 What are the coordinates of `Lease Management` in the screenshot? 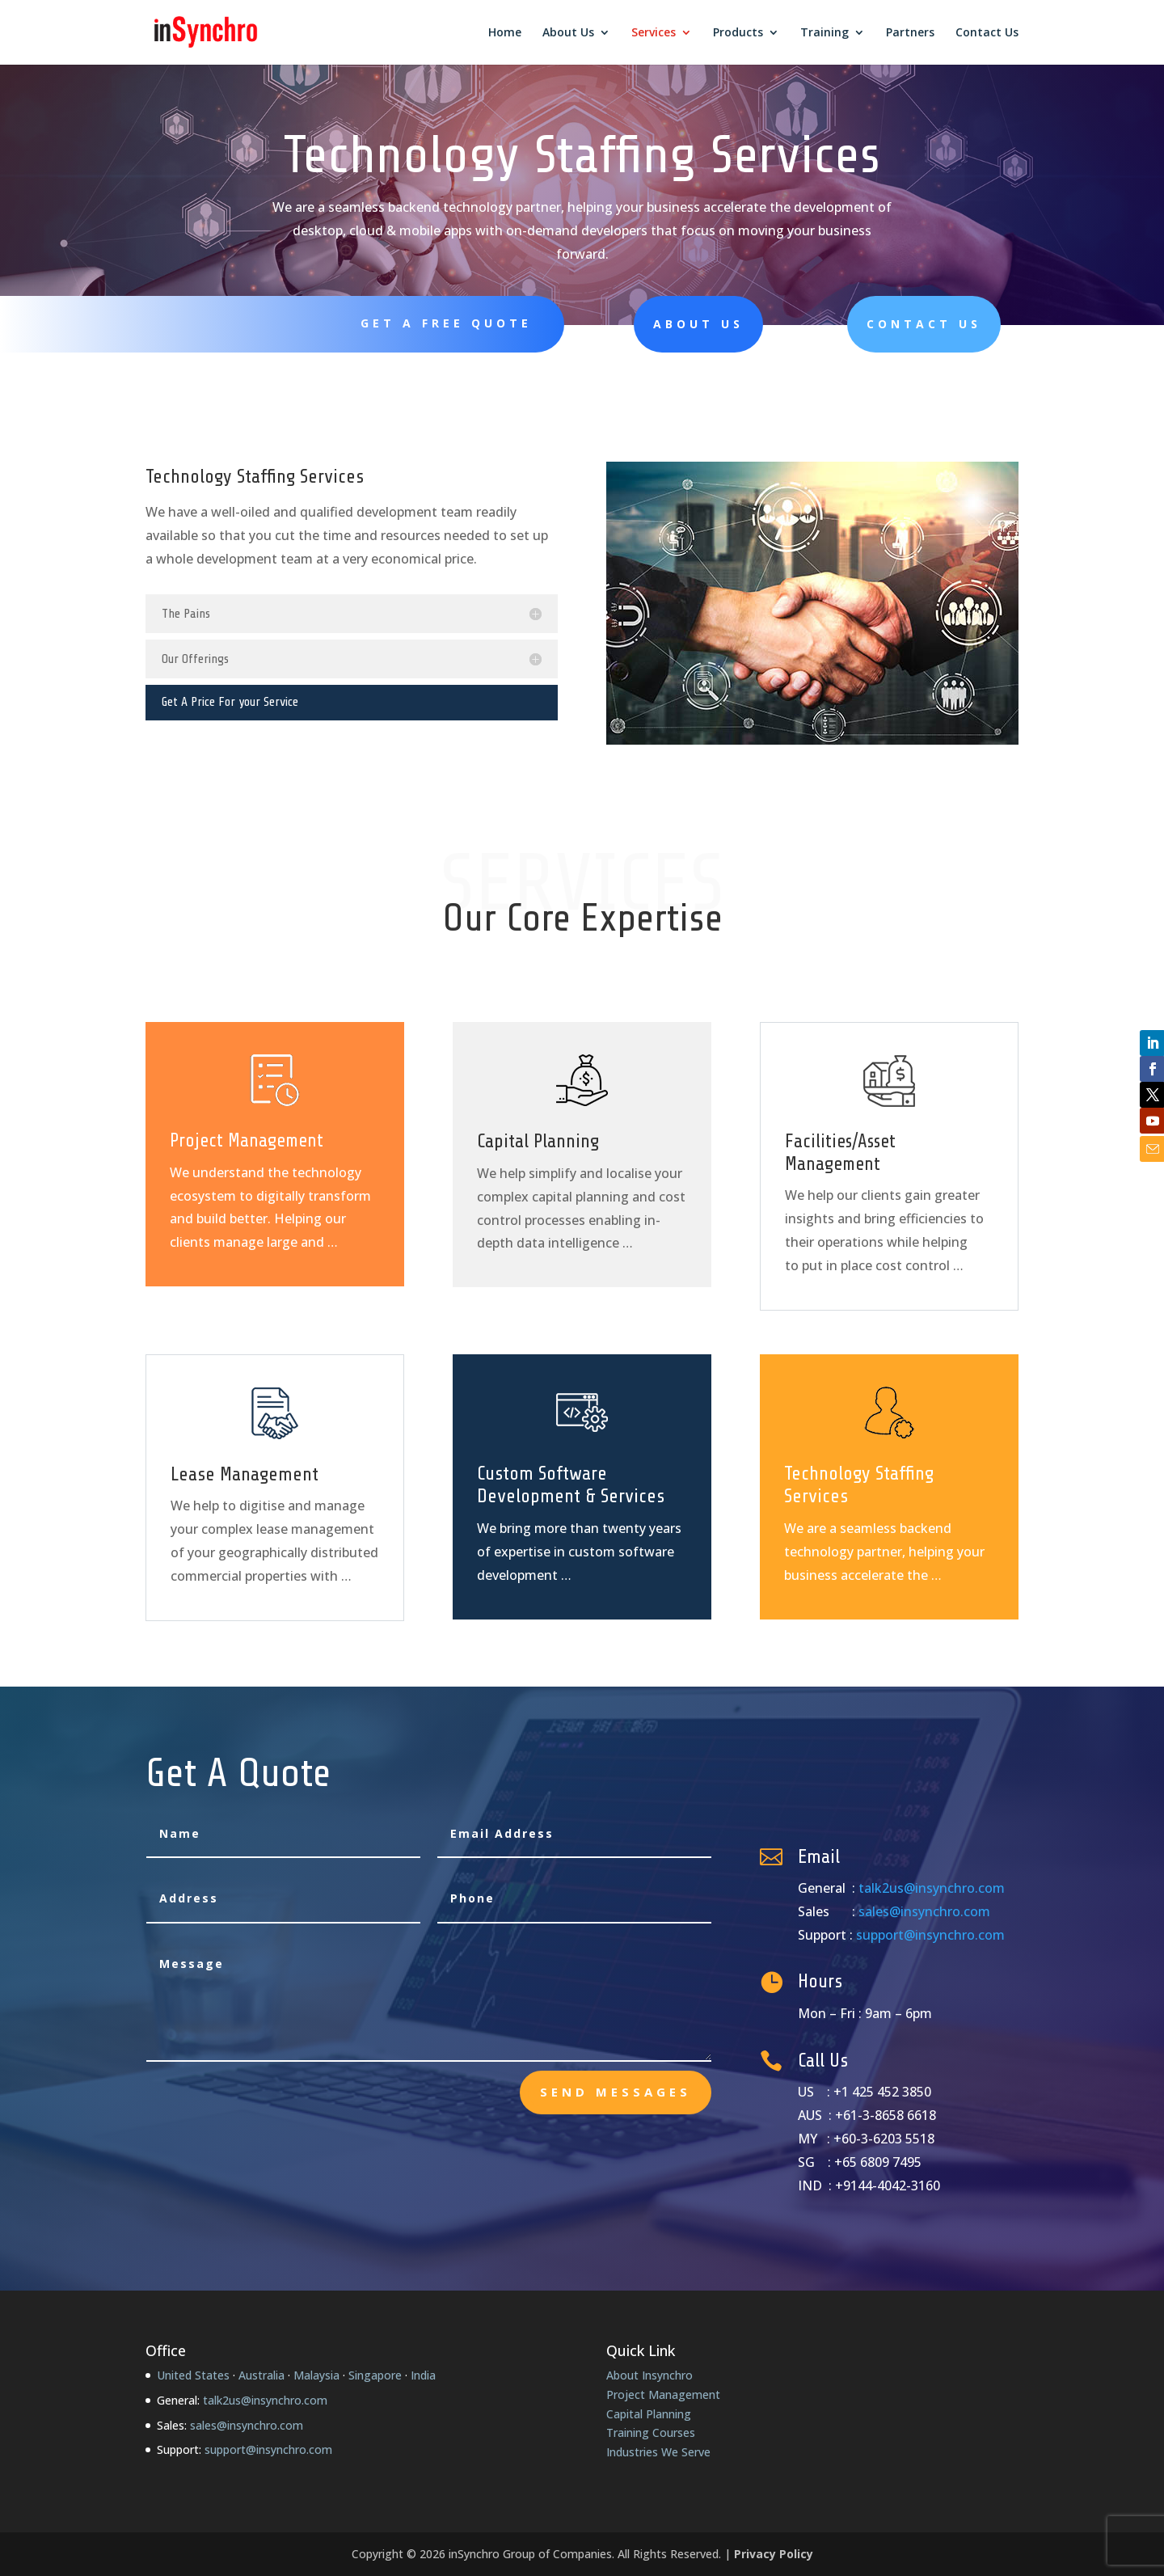 It's located at (244, 1474).